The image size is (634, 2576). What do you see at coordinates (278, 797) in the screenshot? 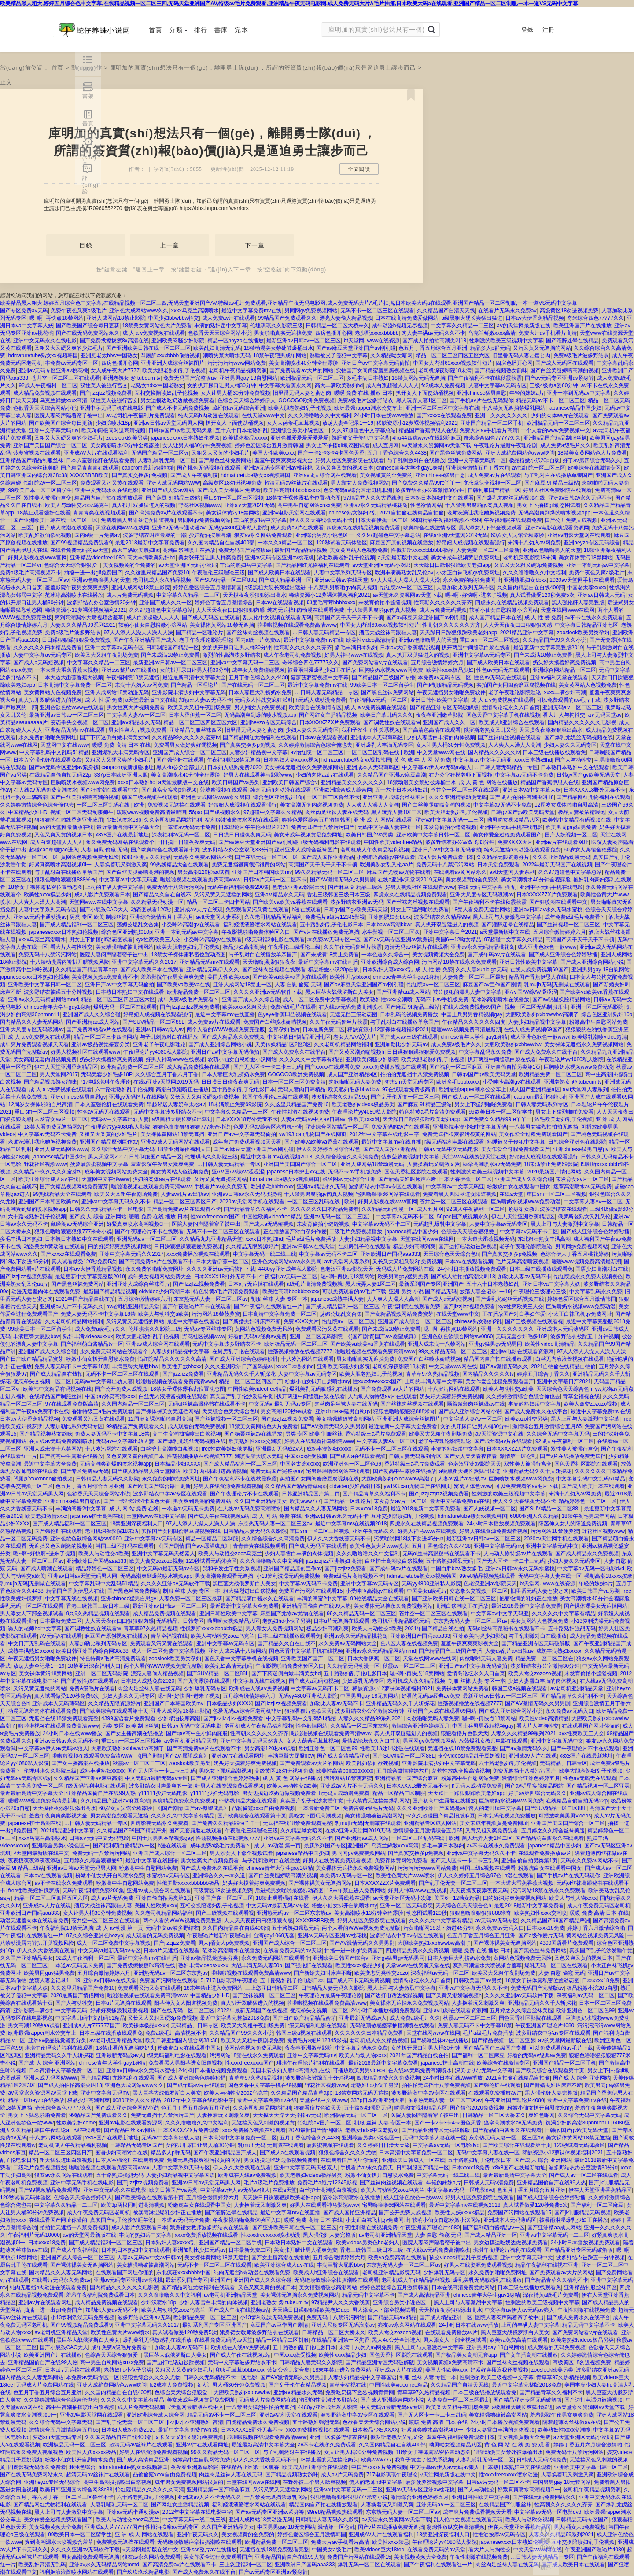
I see `综合色区亚洲熟妇10p` at bounding box center [278, 797].